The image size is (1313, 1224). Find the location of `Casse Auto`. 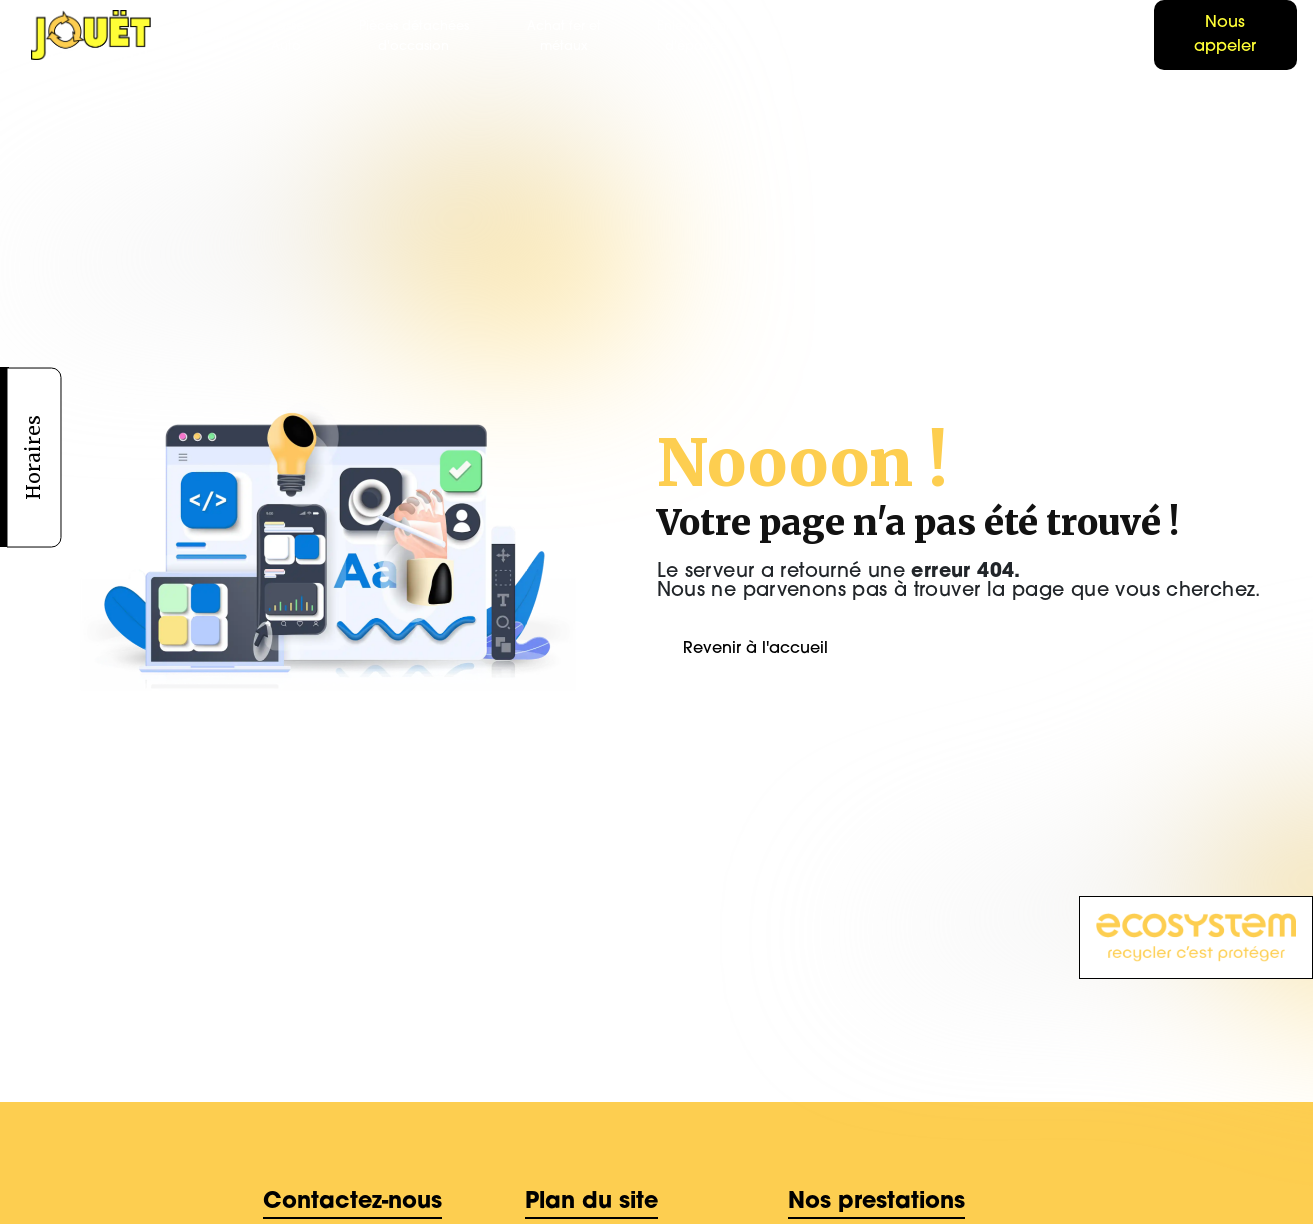

Casse Auto is located at coordinates (285, 36).